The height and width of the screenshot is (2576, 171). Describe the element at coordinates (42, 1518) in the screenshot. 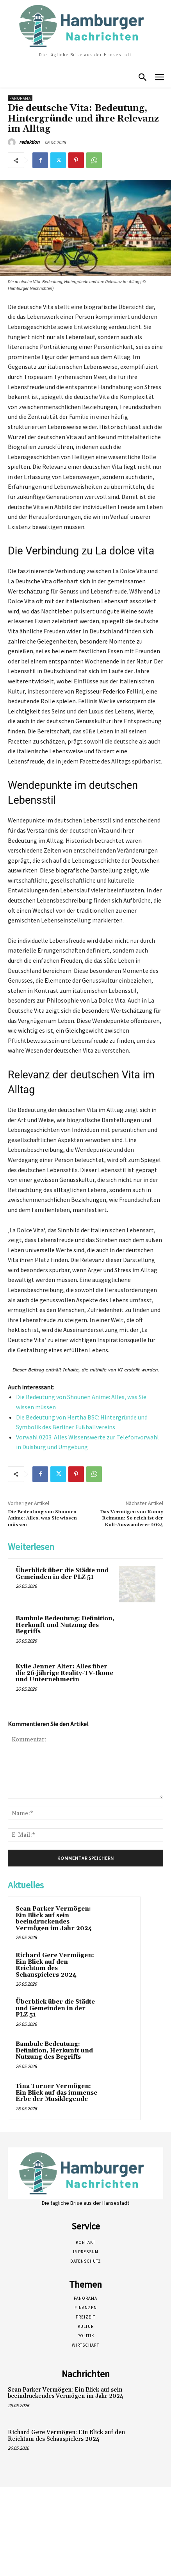

I see `Die Bedeutung von Shounen Anime: Alles, was Sie wissen müssen` at that location.